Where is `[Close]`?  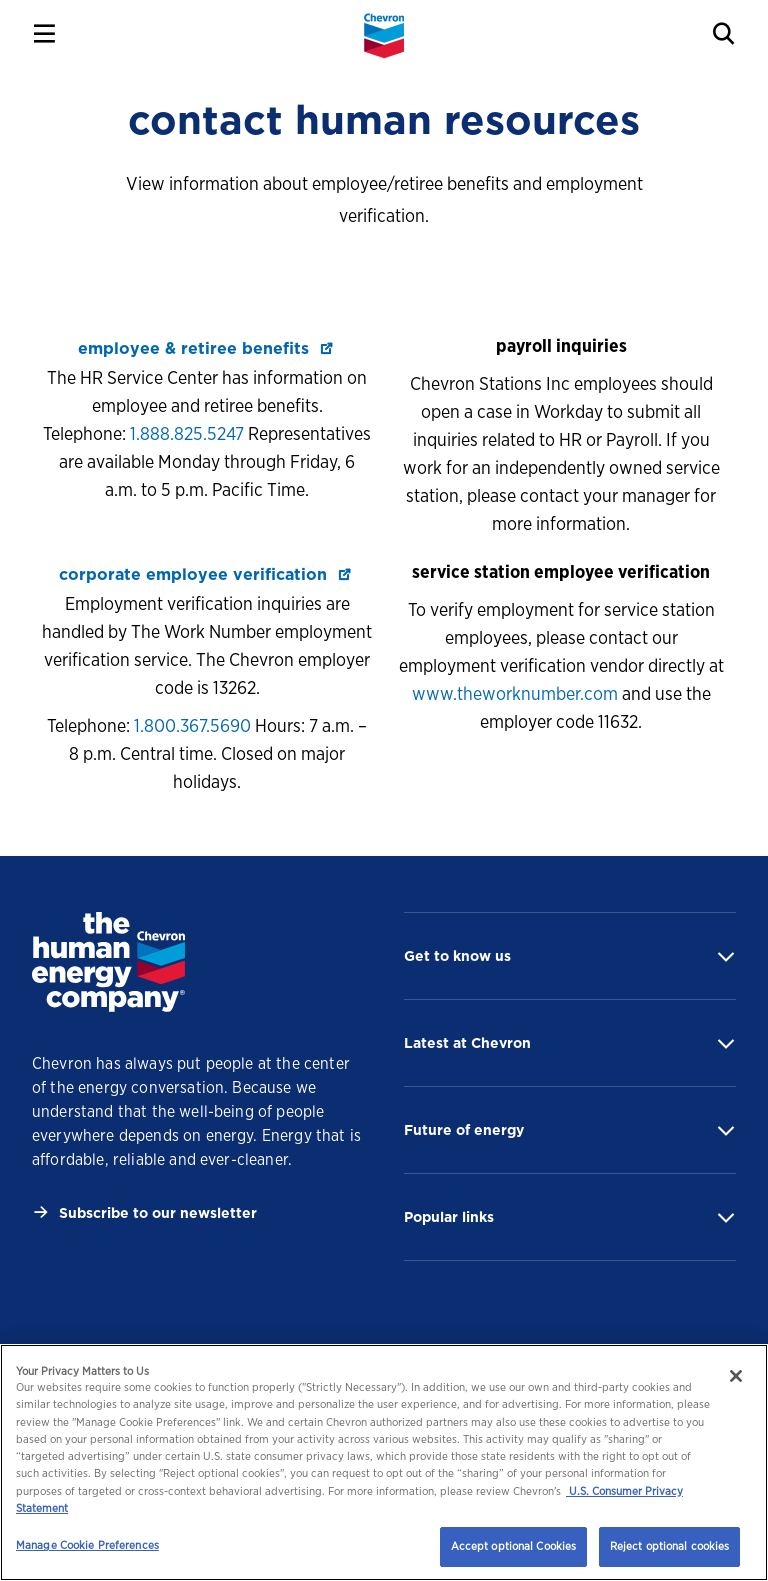
[Close] is located at coordinates (736, 1376).